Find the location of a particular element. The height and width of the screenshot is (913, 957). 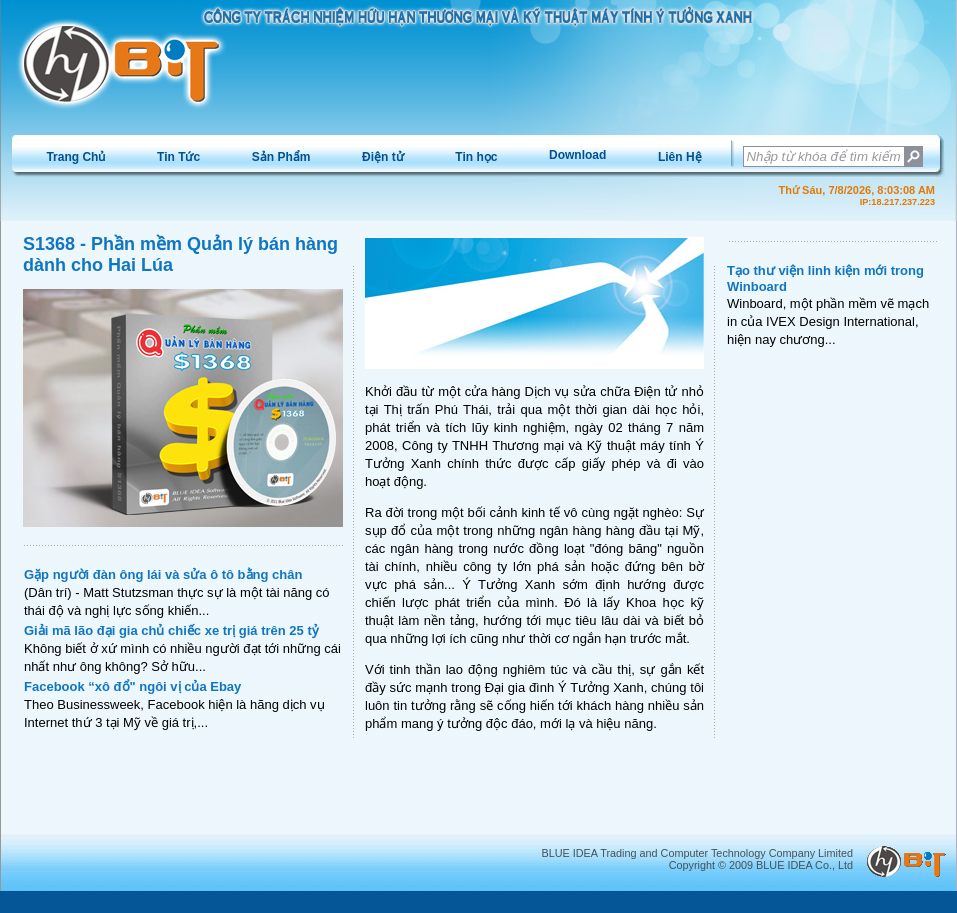

Gặp người đàn ông lái và sửa ô tô bằng chân is located at coordinates (163, 574).